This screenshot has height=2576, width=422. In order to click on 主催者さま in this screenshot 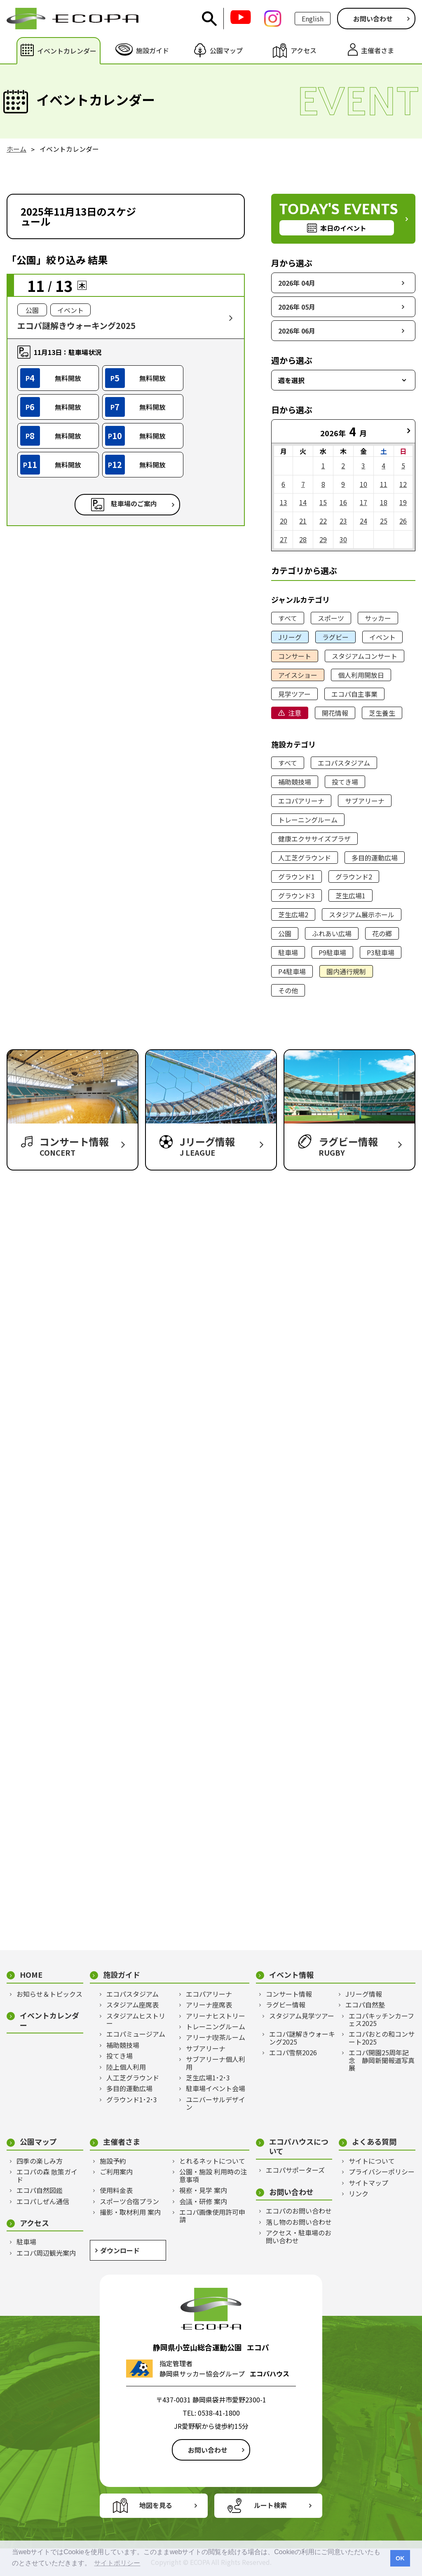, I will do `click(121, 2141)`.